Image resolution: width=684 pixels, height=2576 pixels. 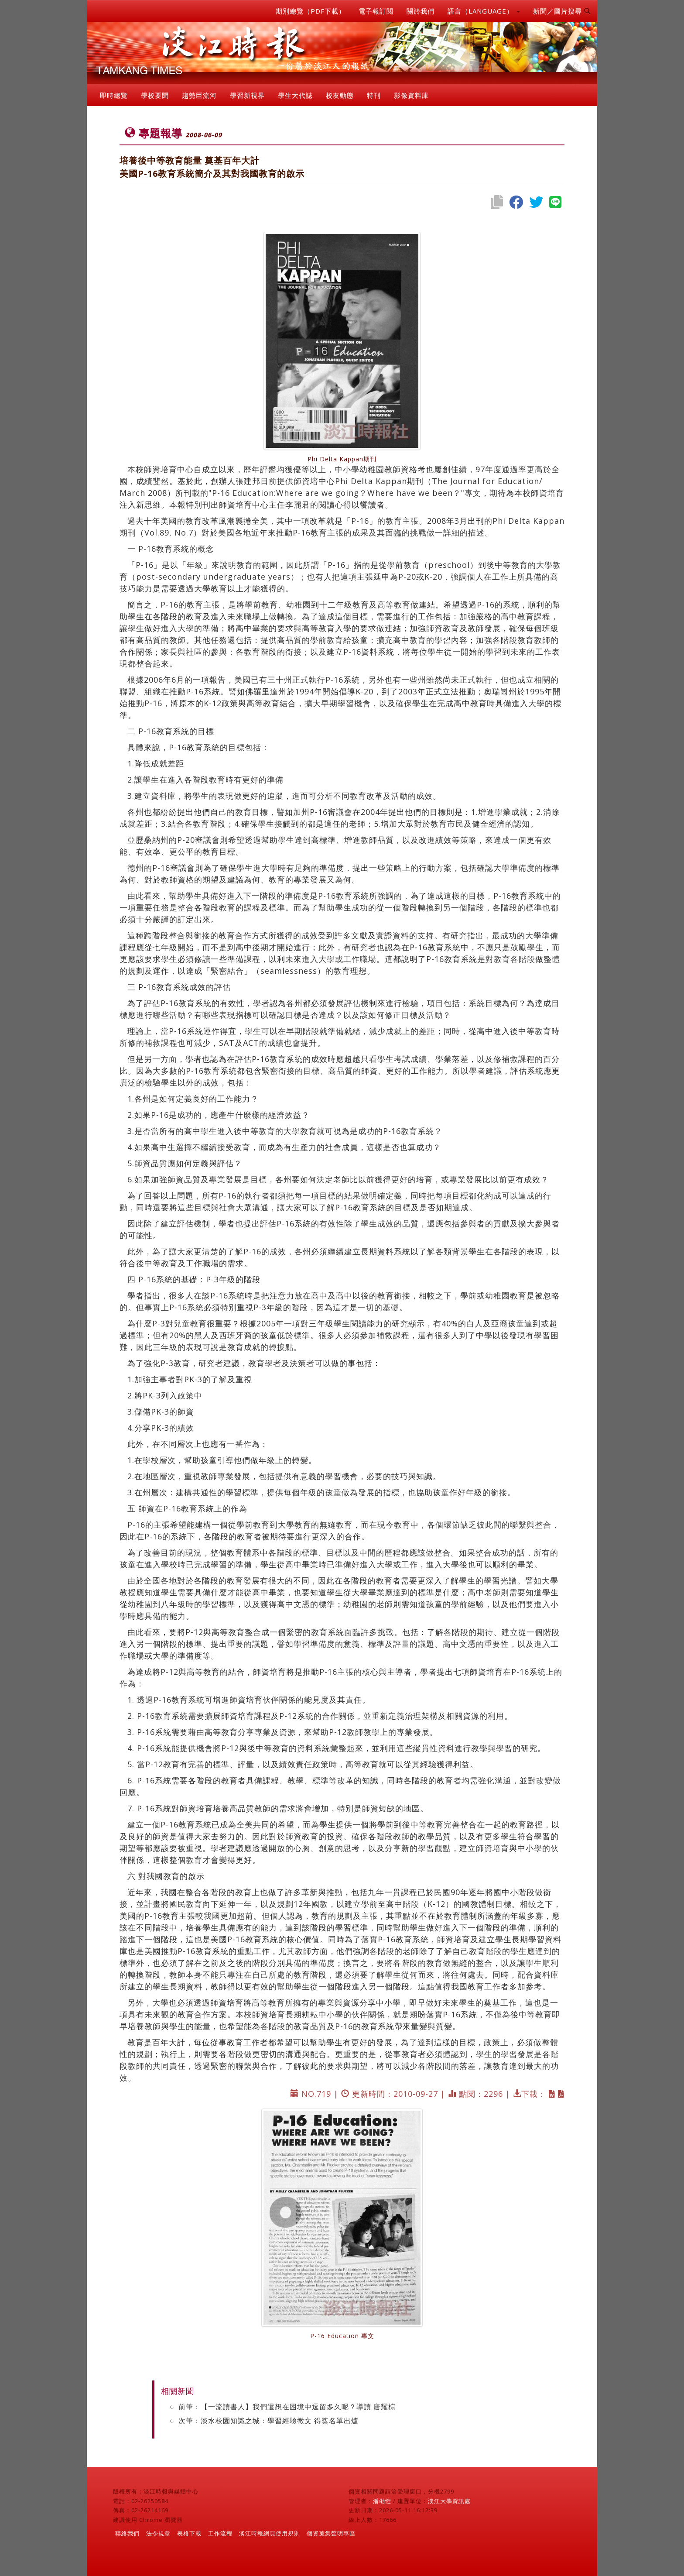 What do you see at coordinates (420, 11) in the screenshot?
I see `關於我們` at bounding box center [420, 11].